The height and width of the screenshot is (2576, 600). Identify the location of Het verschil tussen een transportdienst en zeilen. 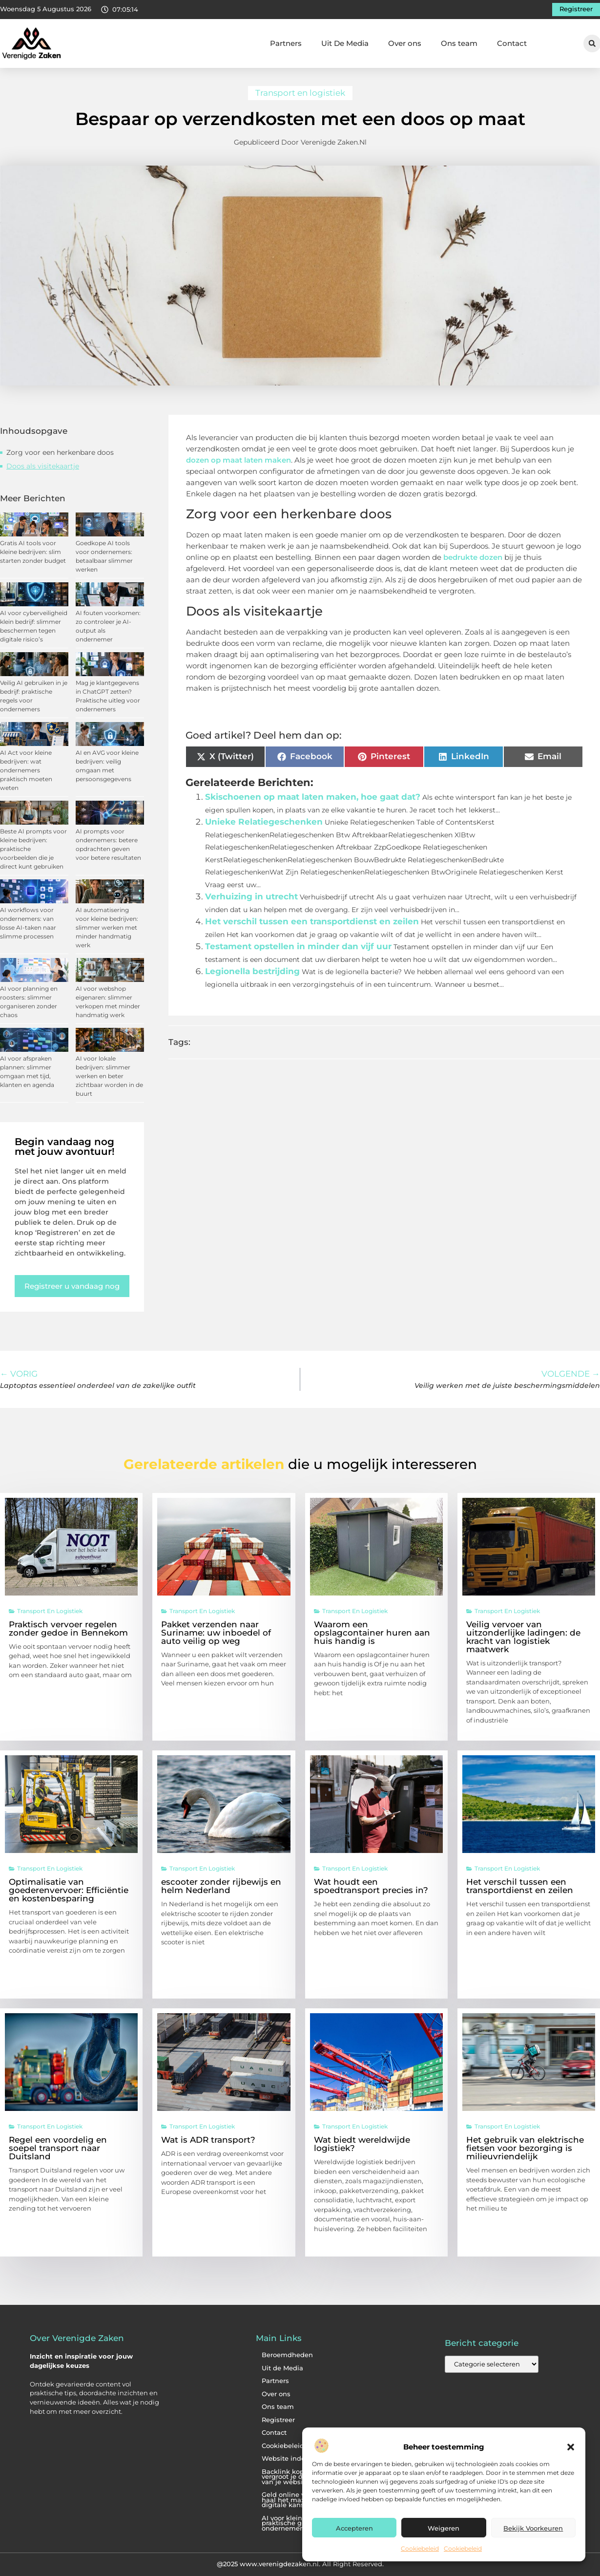
(312, 921).